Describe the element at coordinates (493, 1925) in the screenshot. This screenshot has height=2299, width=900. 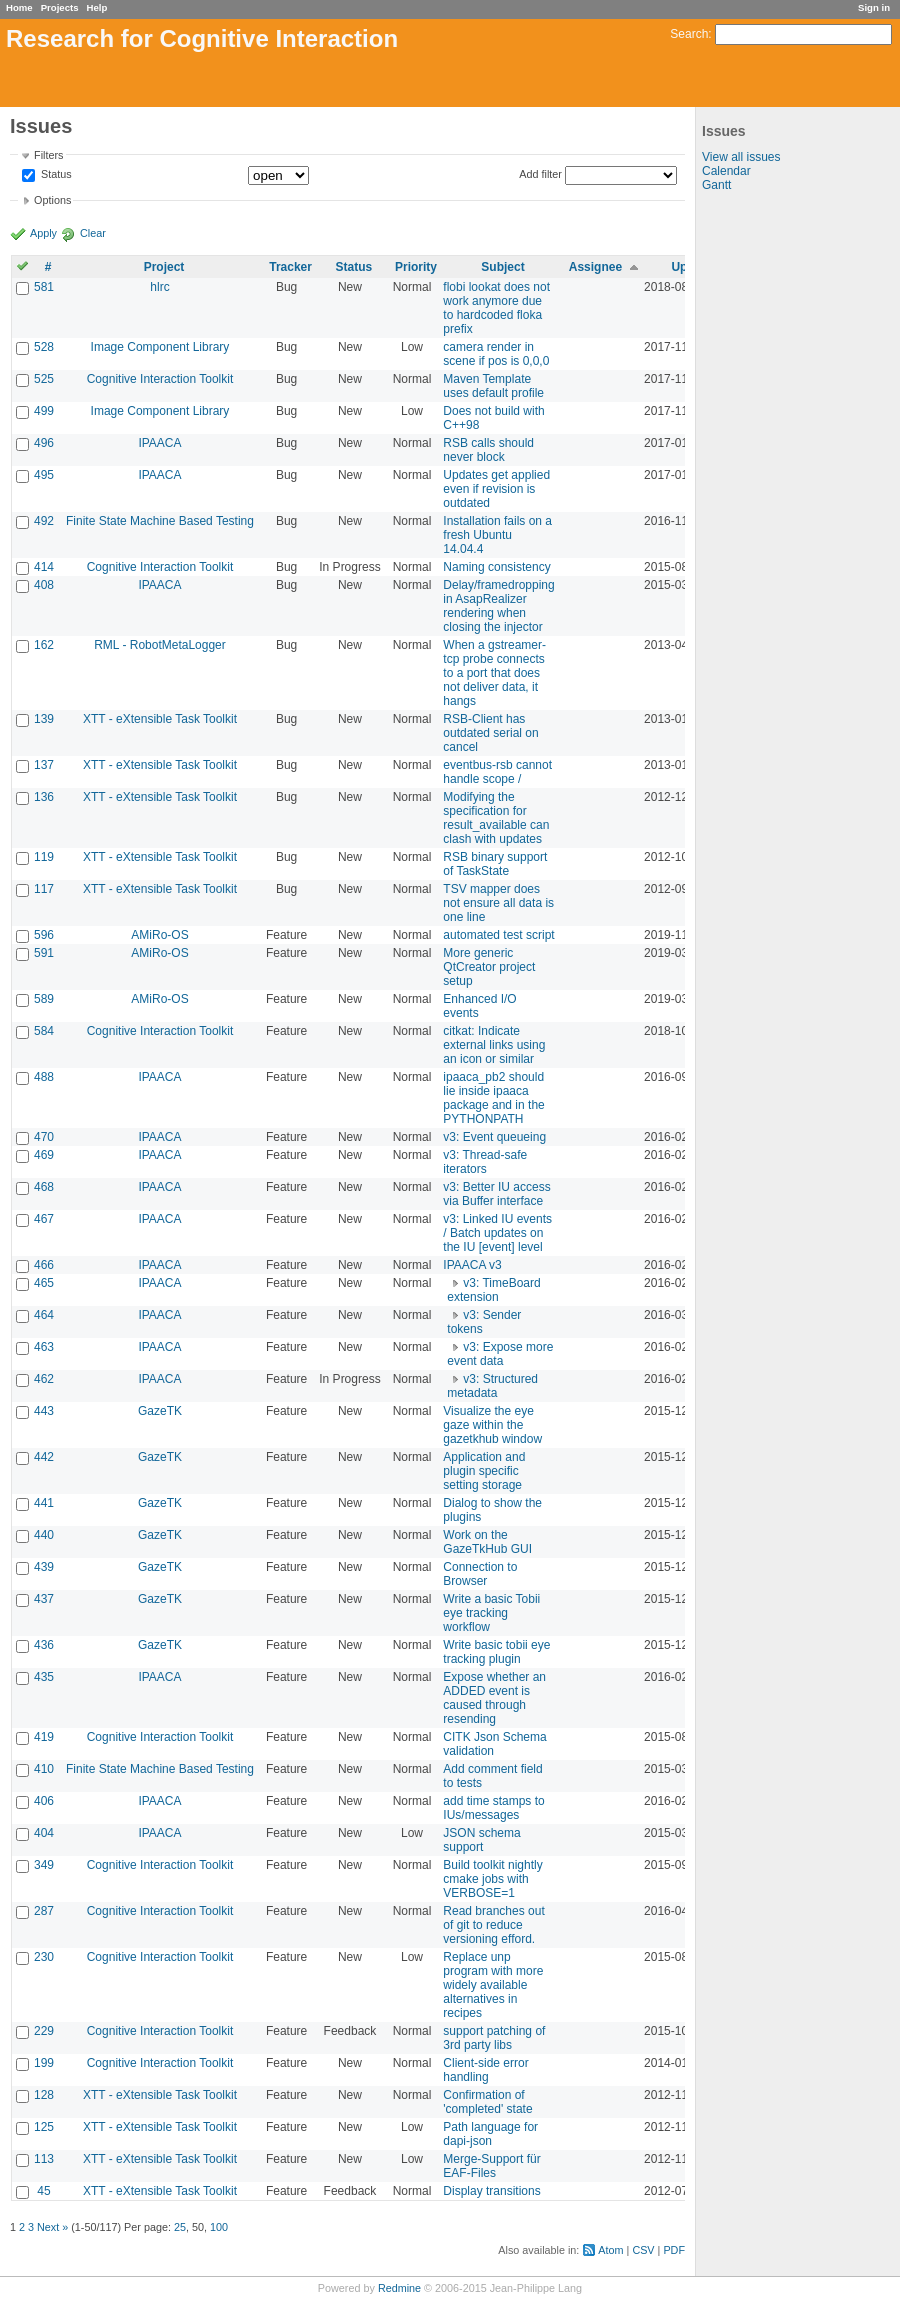
I see `Read branches out of git to reduce versioning efford.` at that location.